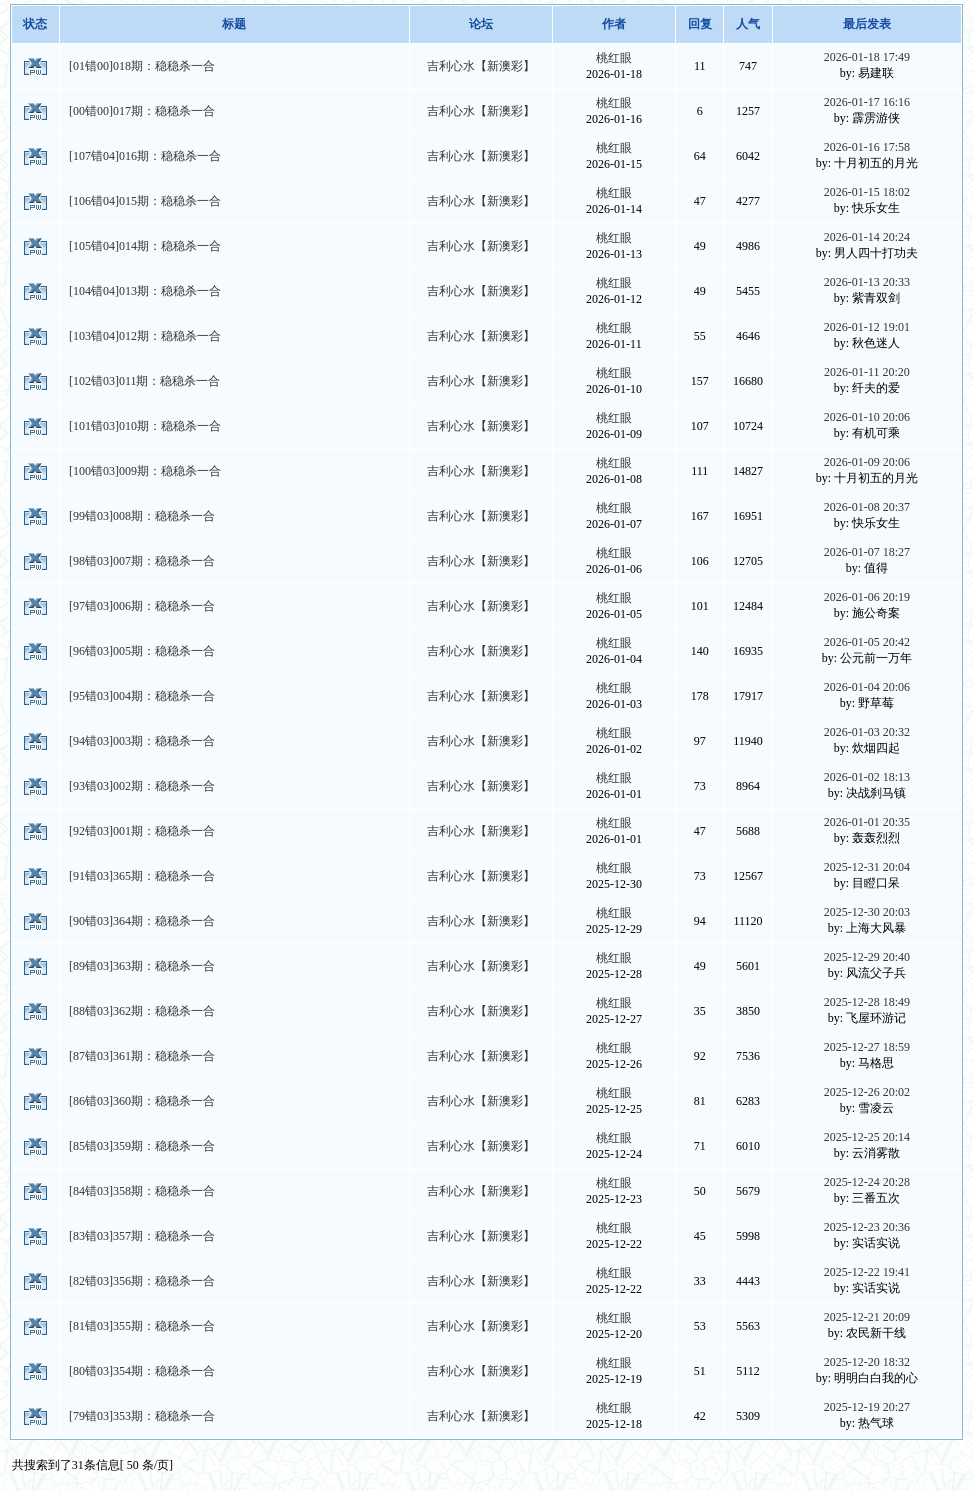 The height and width of the screenshot is (1491, 973). Describe the element at coordinates (145, 291) in the screenshot. I see `[104错04]013期：稳稳杀一合` at that location.